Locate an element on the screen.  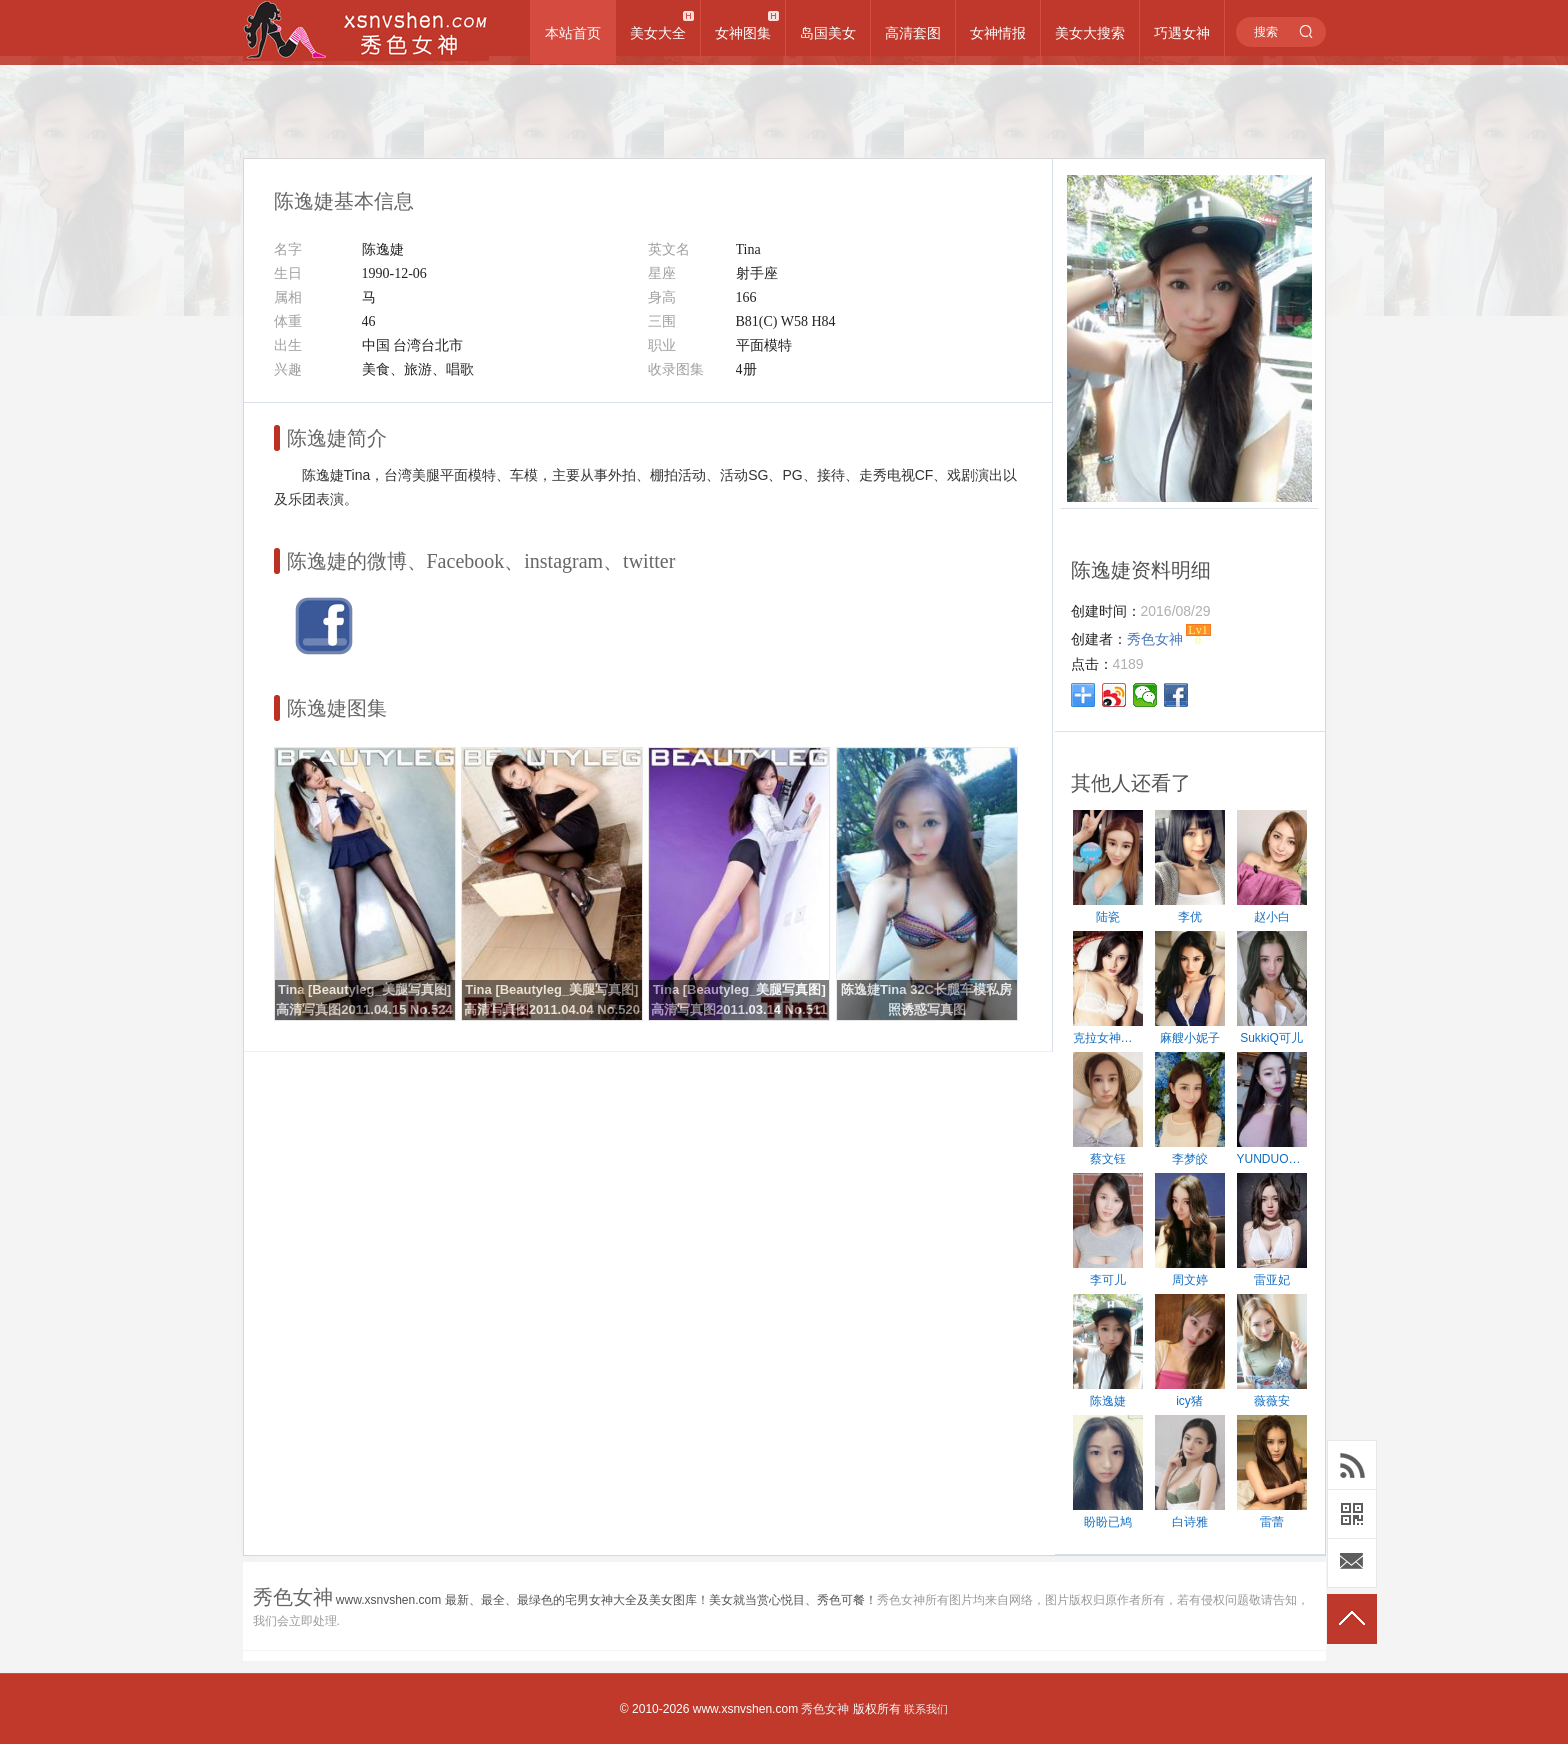
女神情报 is located at coordinates (998, 33).